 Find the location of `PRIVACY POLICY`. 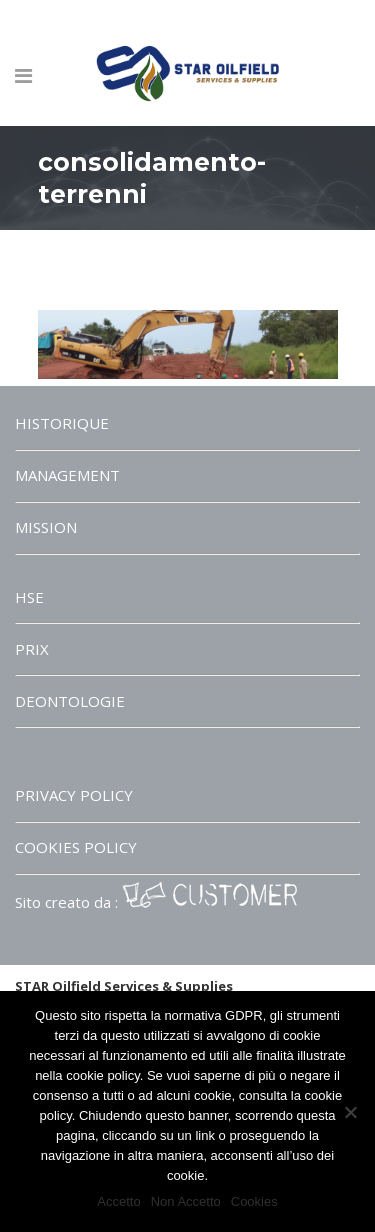

PRIVACY POLICY is located at coordinates (74, 795).